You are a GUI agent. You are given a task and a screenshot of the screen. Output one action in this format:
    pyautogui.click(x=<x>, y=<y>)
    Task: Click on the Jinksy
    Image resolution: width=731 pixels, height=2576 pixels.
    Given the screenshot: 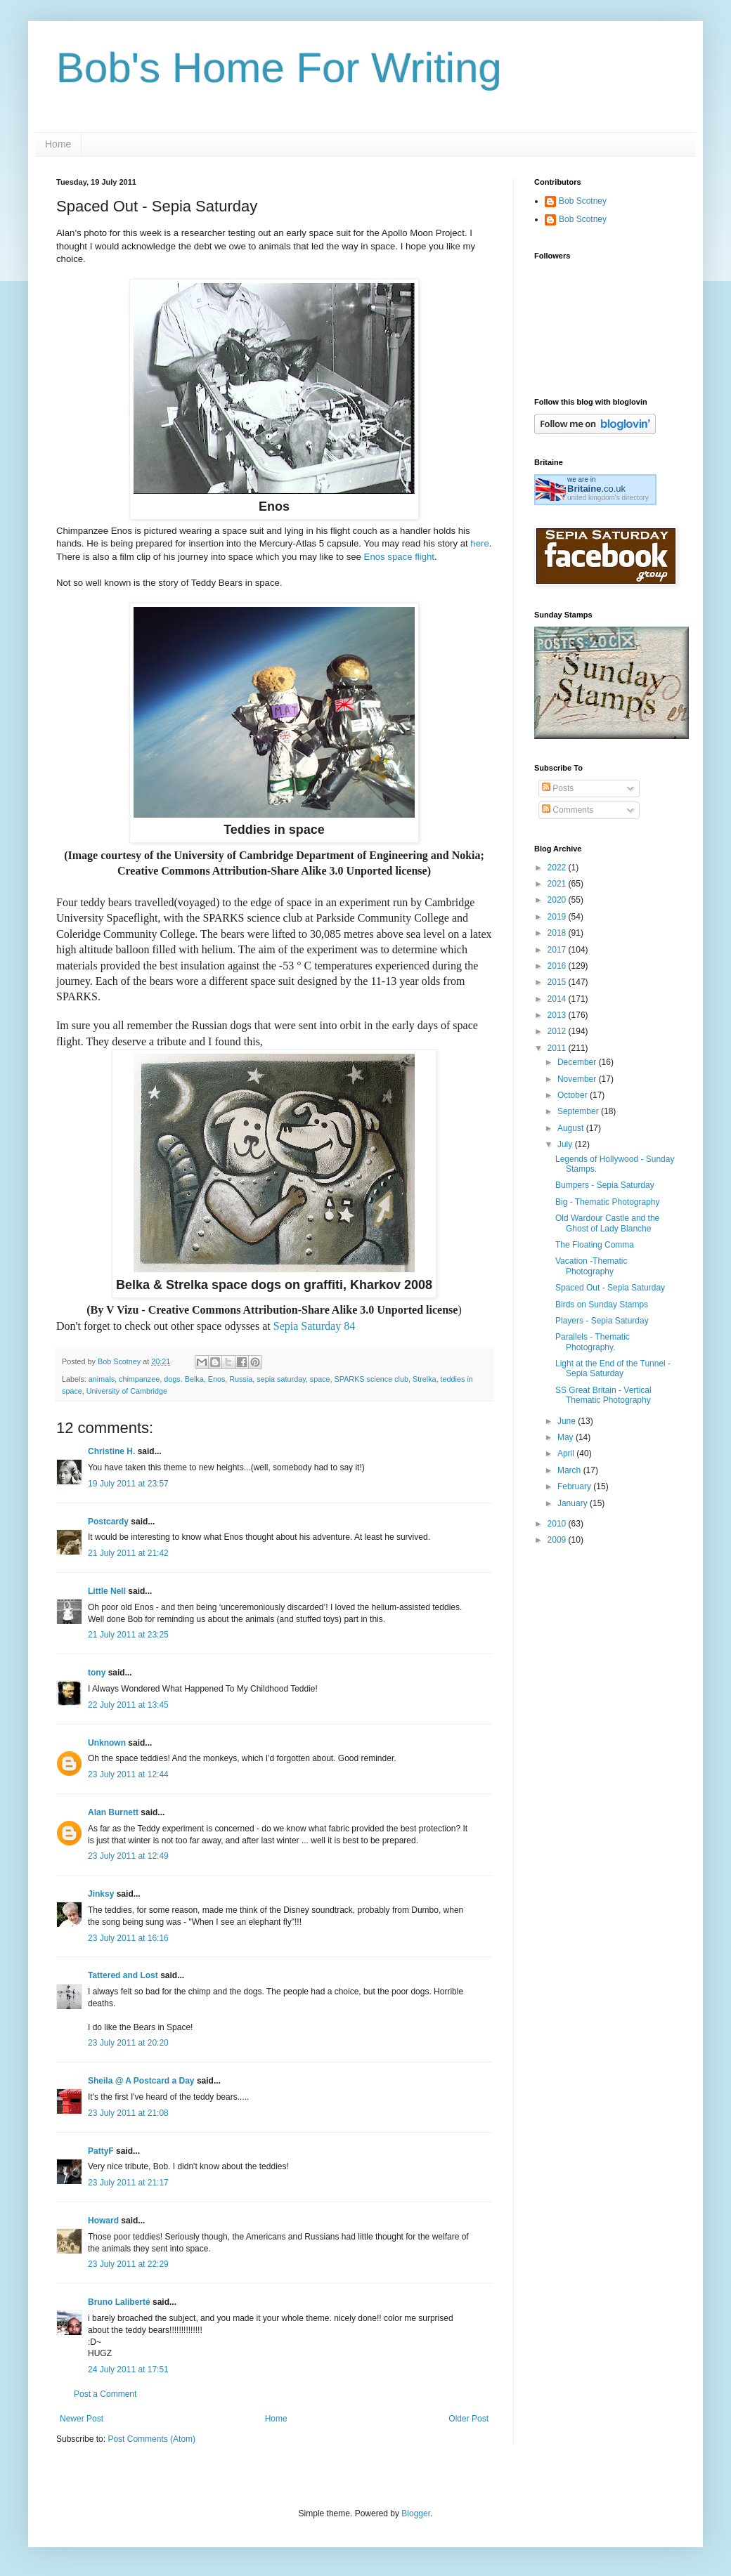 What is the action you would take?
    pyautogui.click(x=101, y=1894)
    